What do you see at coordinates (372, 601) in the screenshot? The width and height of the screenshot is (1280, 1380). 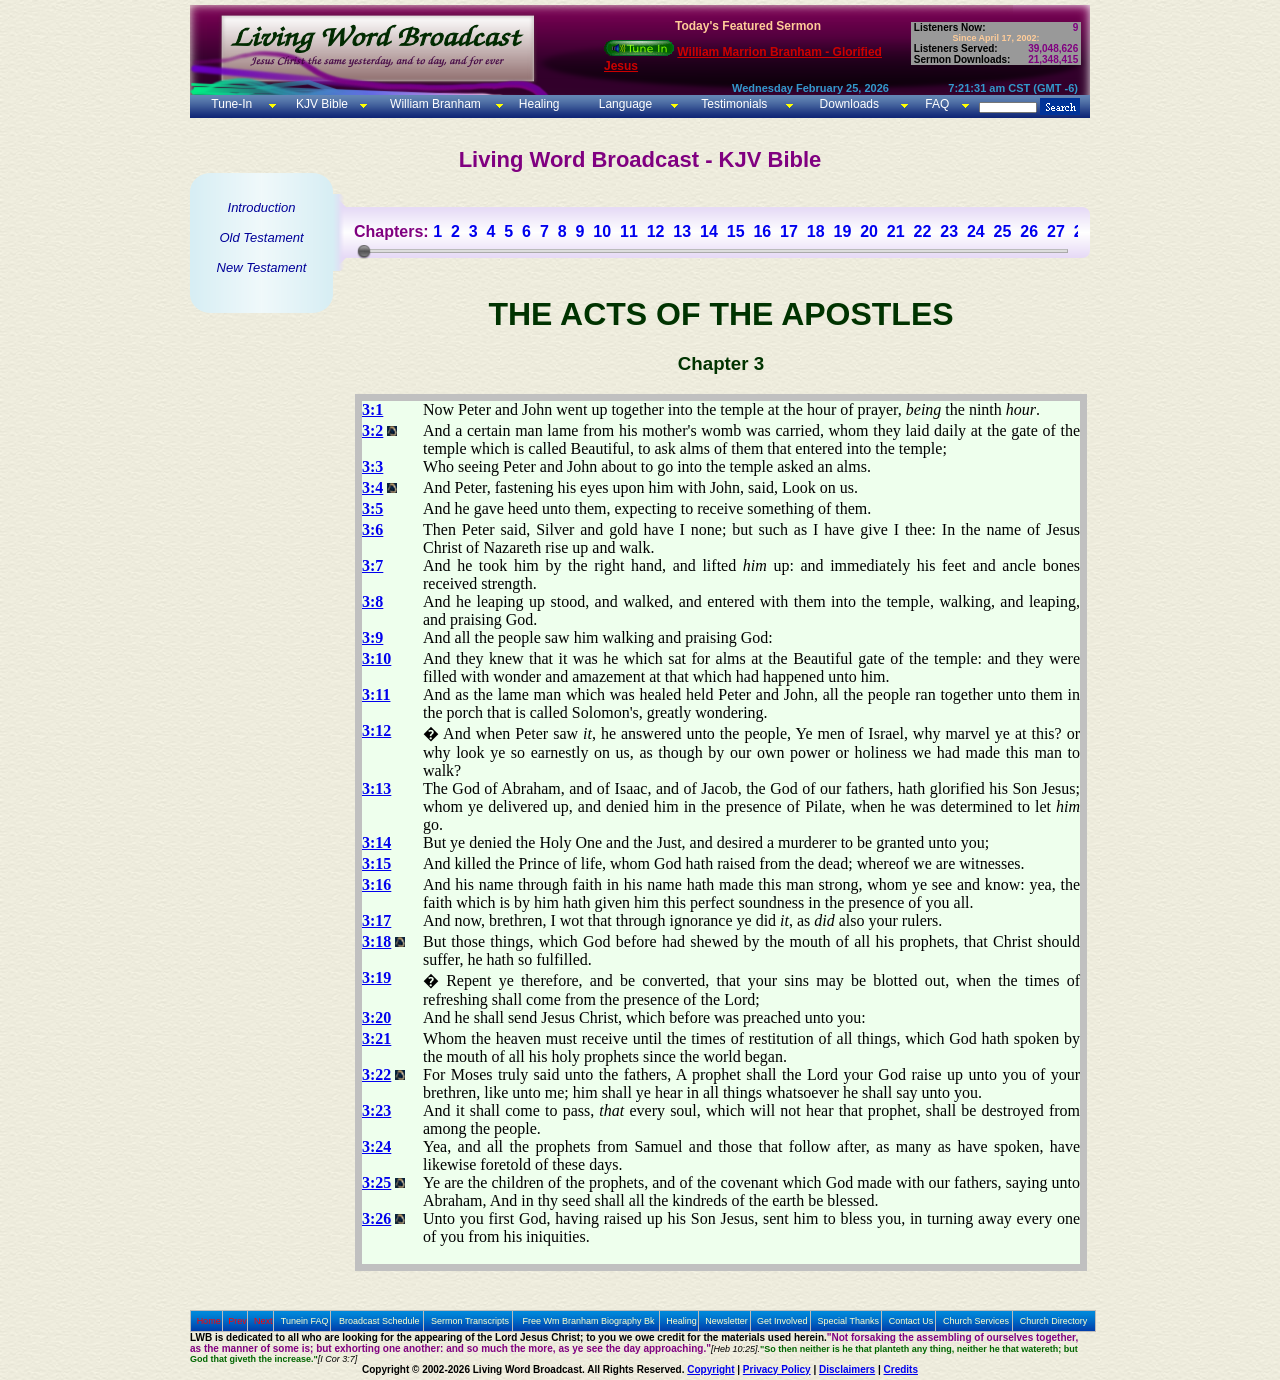 I see `3:8` at bounding box center [372, 601].